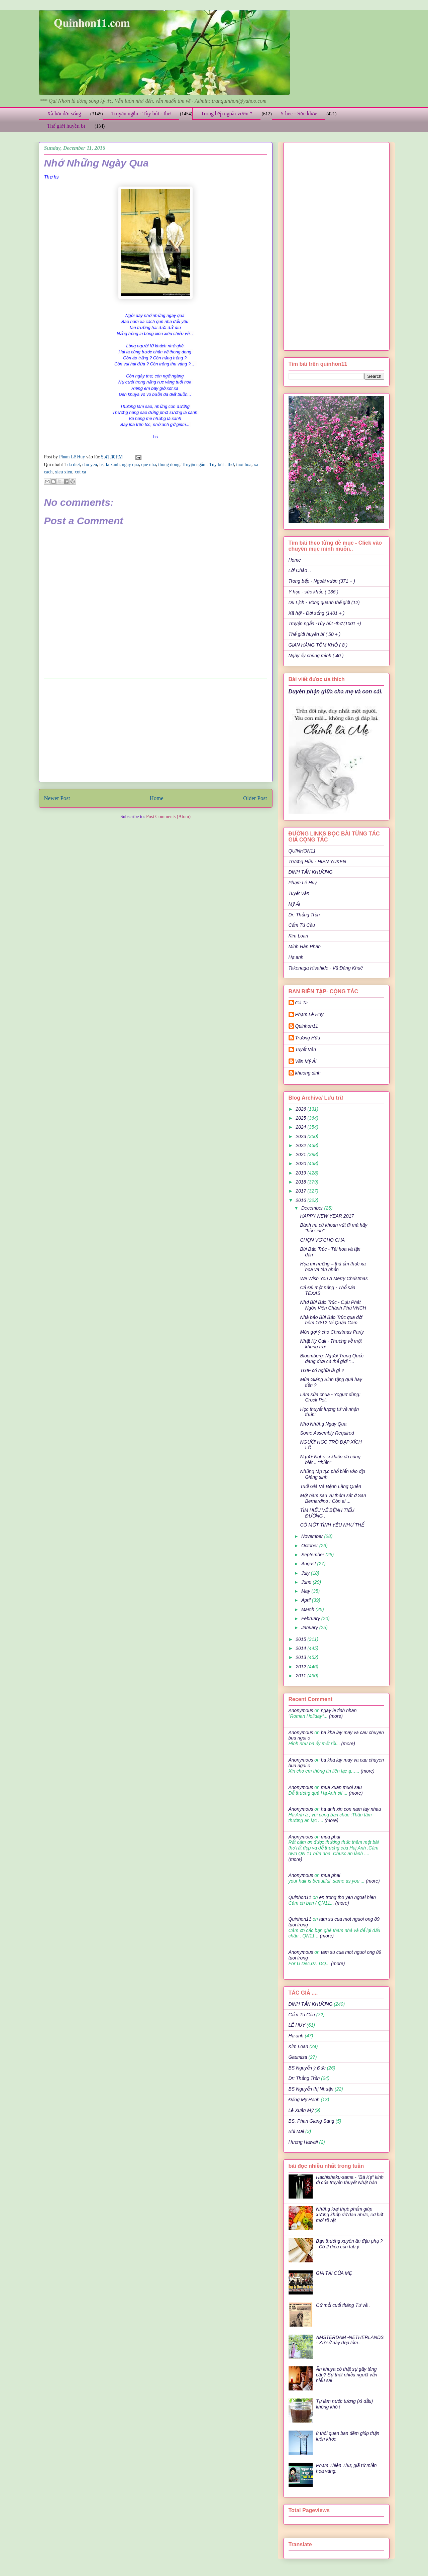  What do you see at coordinates (141, 113) in the screenshot?
I see `Truyện ngắn - Tùy bút - thơ` at bounding box center [141, 113].